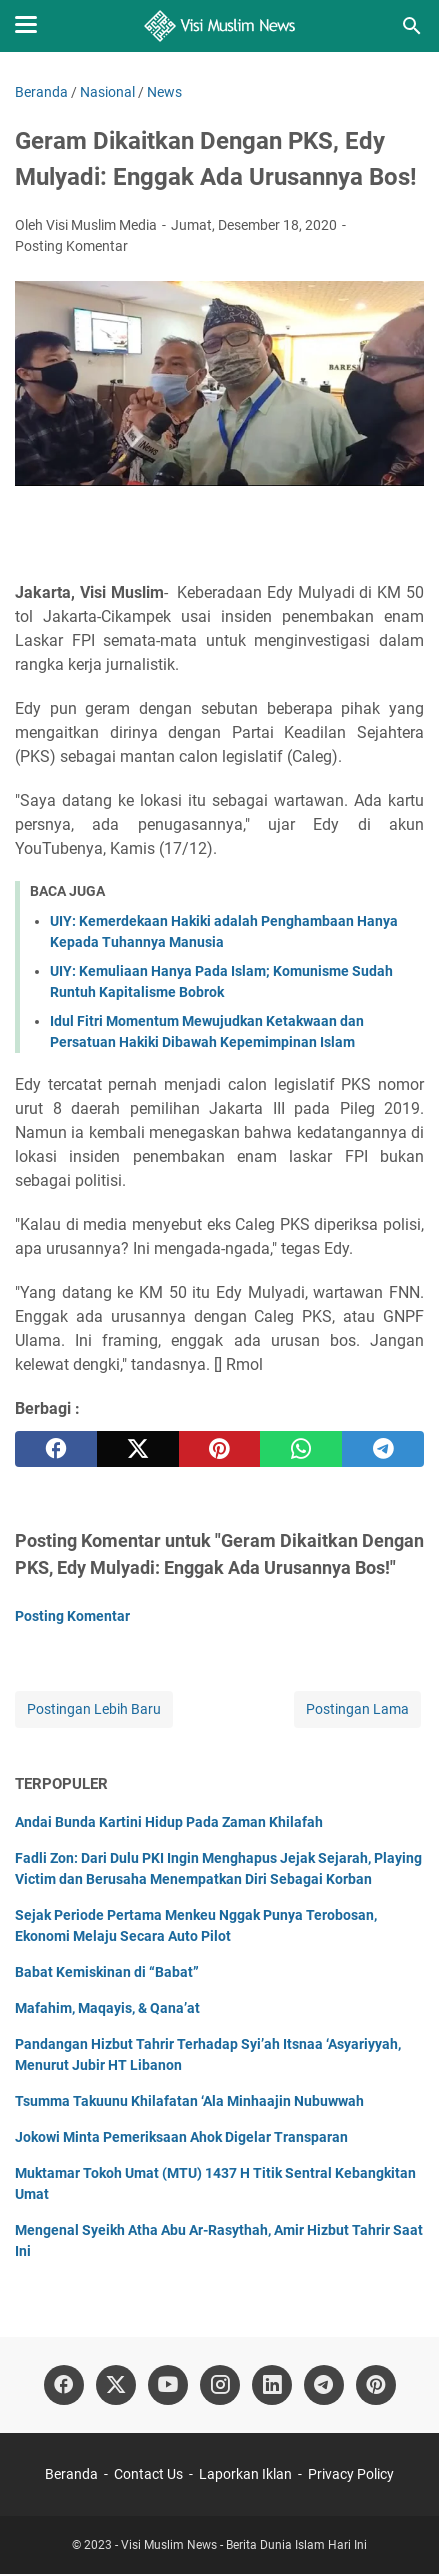 The width and height of the screenshot is (439, 2574). Describe the element at coordinates (169, 1822) in the screenshot. I see `Andai Bunda Kartini Hidup Pada Zaman Khilafah` at that location.